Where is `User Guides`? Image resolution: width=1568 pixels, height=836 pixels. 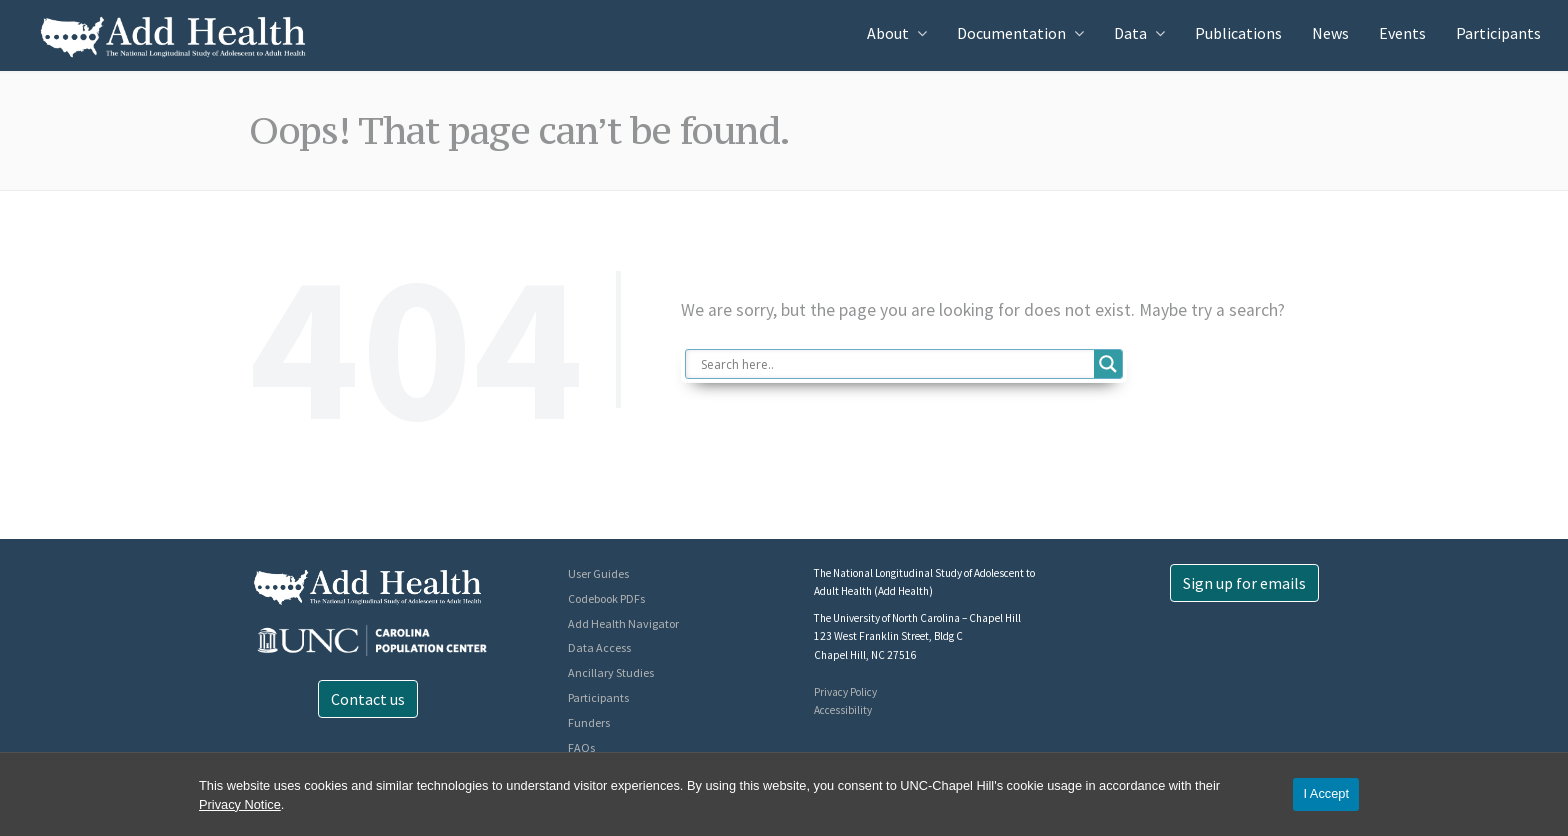
User Guides is located at coordinates (598, 573).